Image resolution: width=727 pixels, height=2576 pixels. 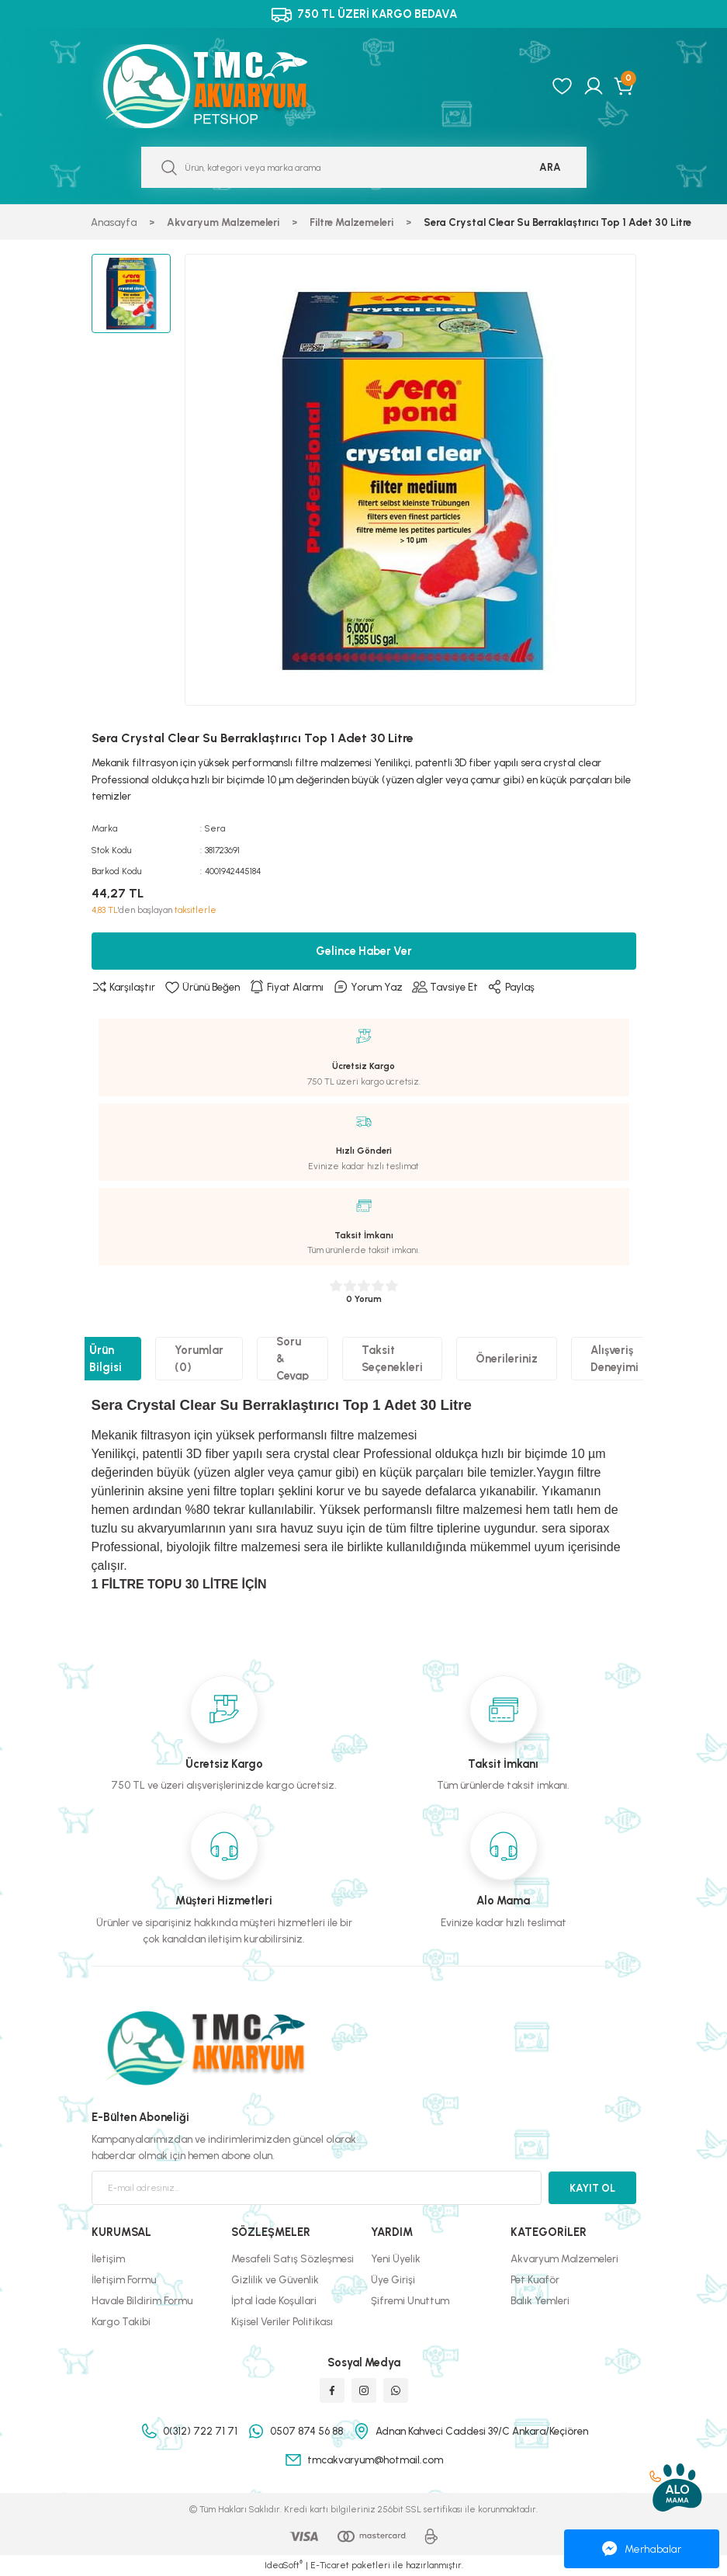 What do you see at coordinates (202, 987) in the screenshot?
I see `[Add To Favorites]` at bounding box center [202, 987].